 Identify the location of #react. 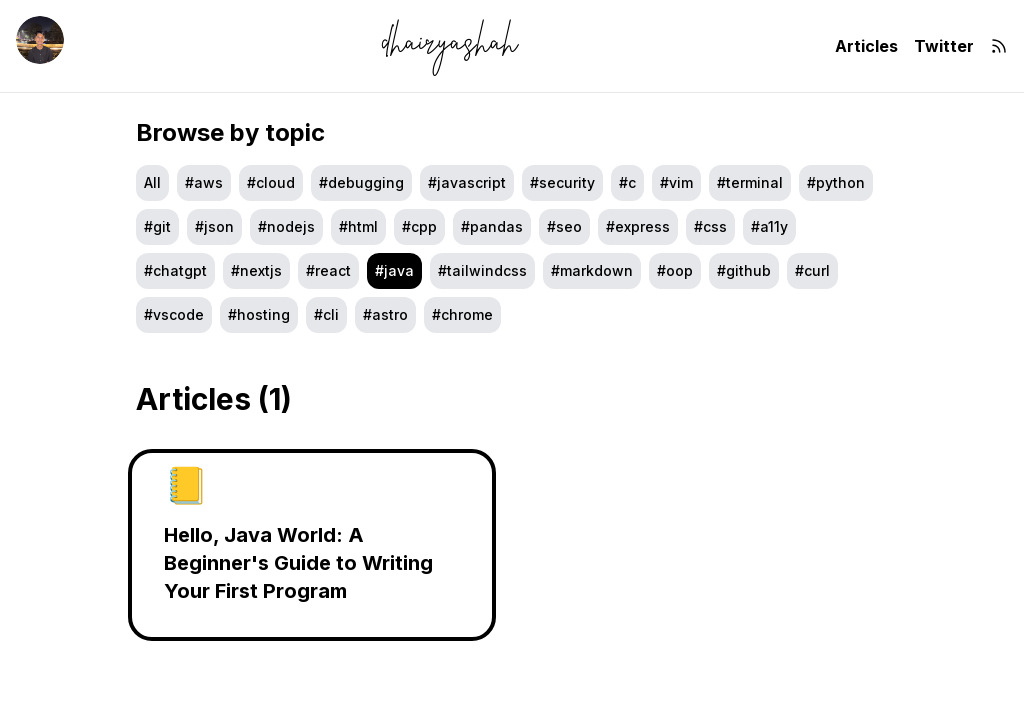
(328, 270).